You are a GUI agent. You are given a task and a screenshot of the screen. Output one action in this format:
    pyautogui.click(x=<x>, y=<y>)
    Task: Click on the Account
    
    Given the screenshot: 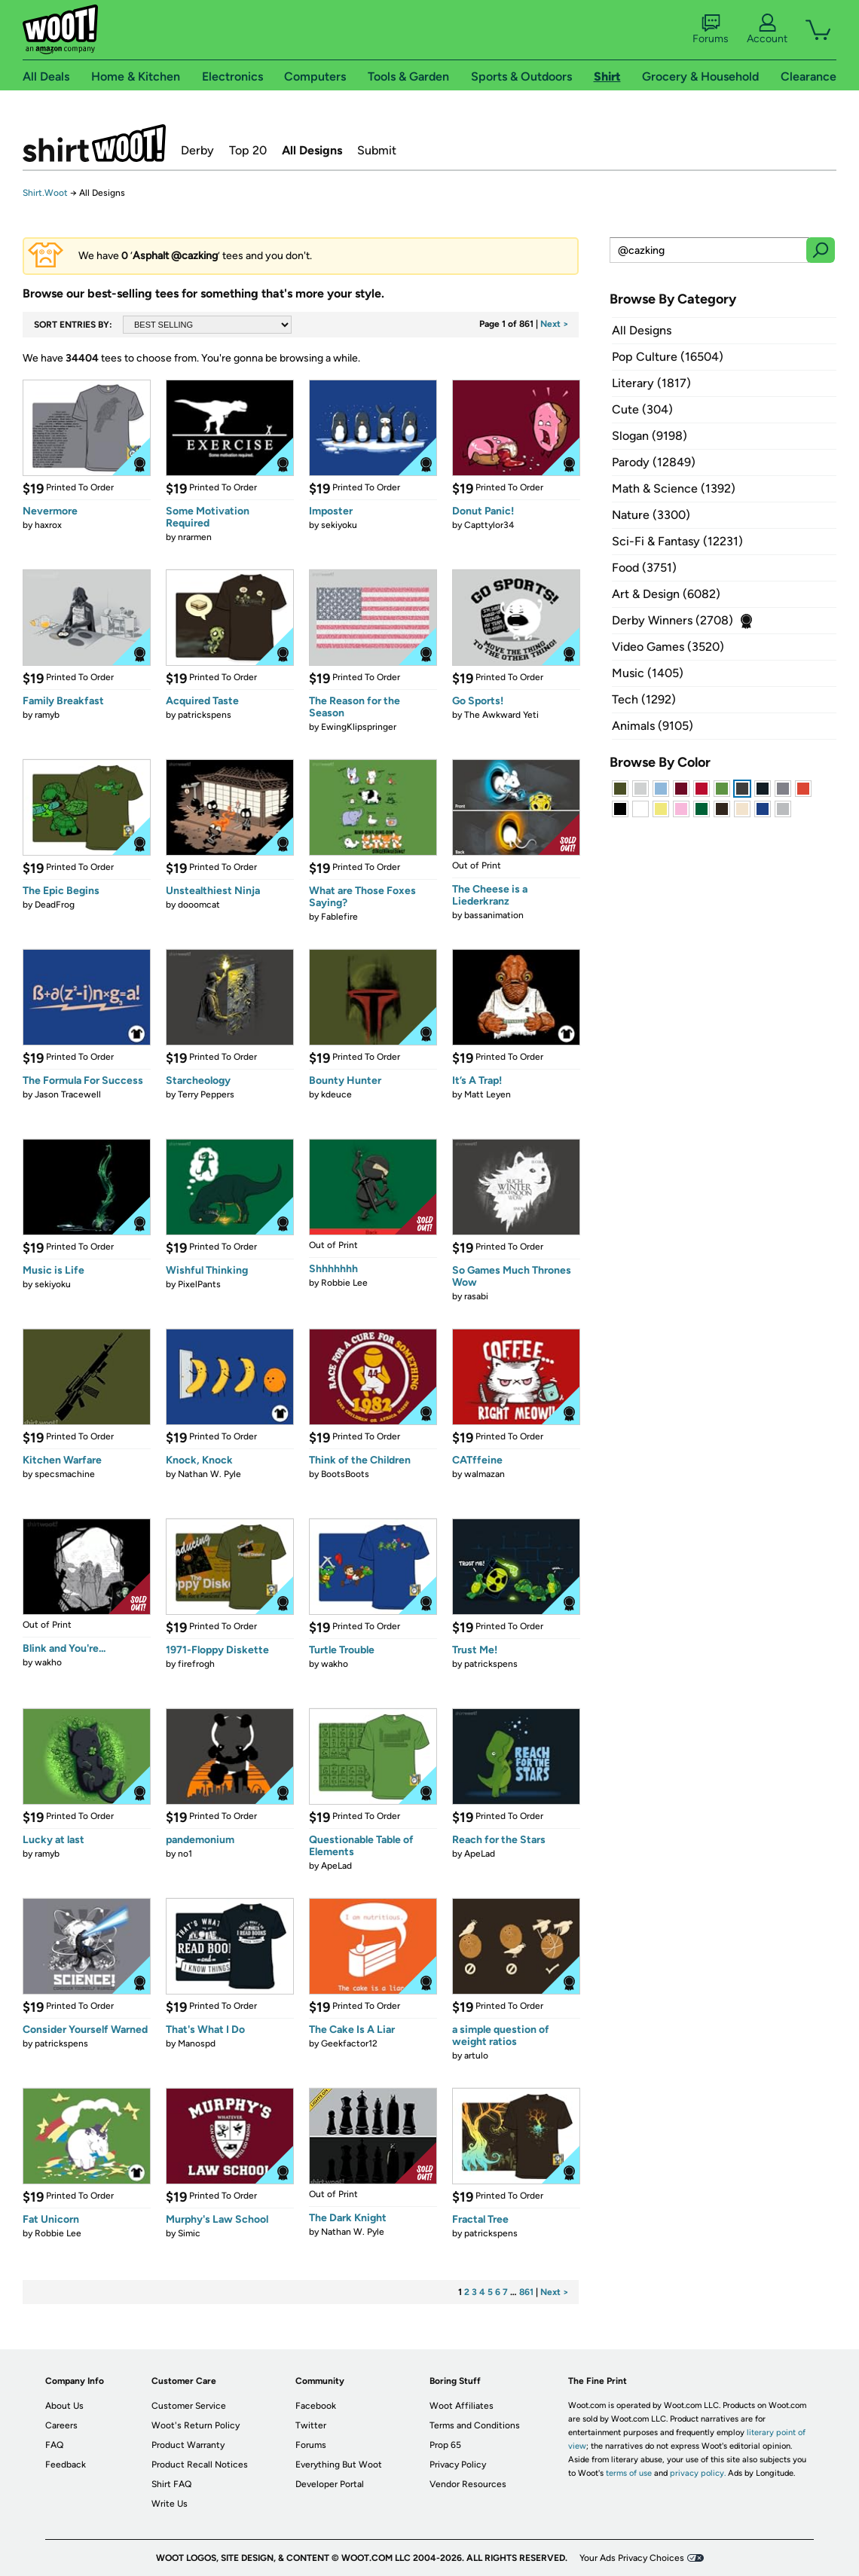 What is the action you would take?
    pyautogui.click(x=767, y=29)
    